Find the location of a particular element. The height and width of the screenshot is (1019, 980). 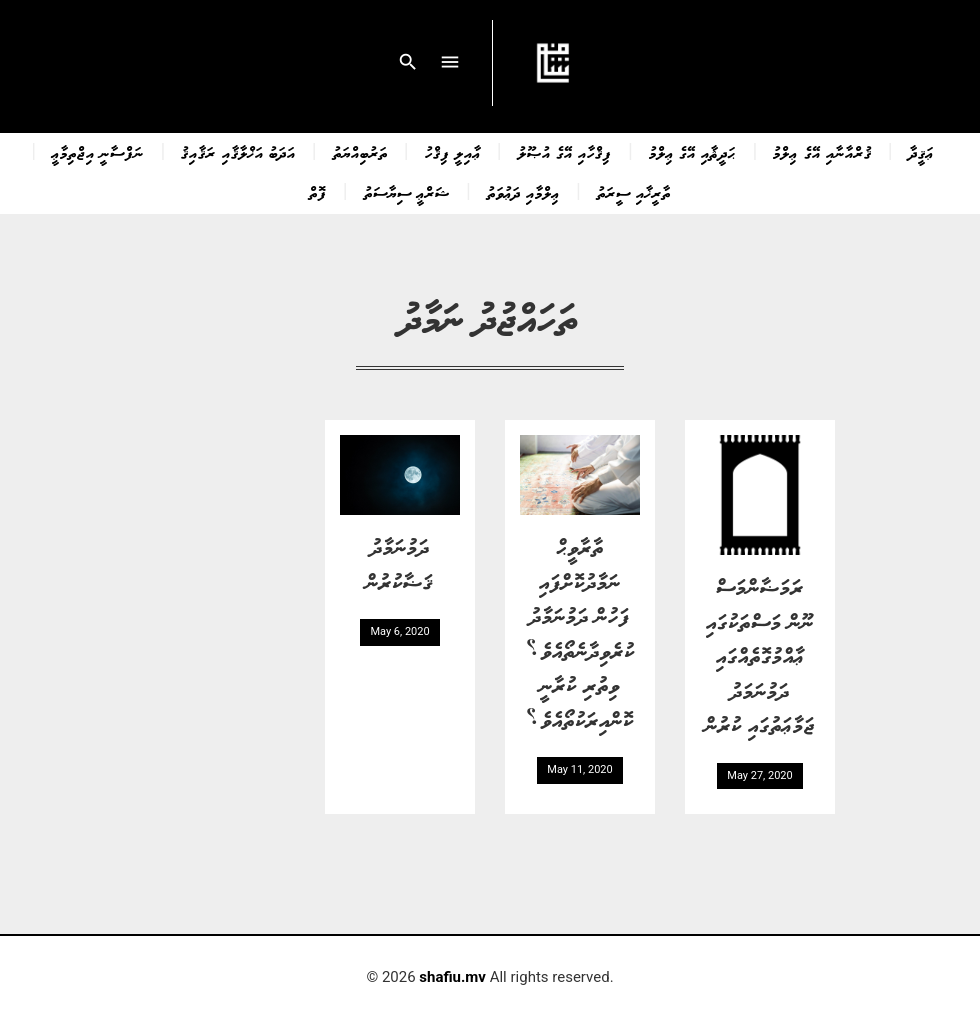

ޢިލްމާއި ދަޢުވަތު is located at coordinates (523, 192).